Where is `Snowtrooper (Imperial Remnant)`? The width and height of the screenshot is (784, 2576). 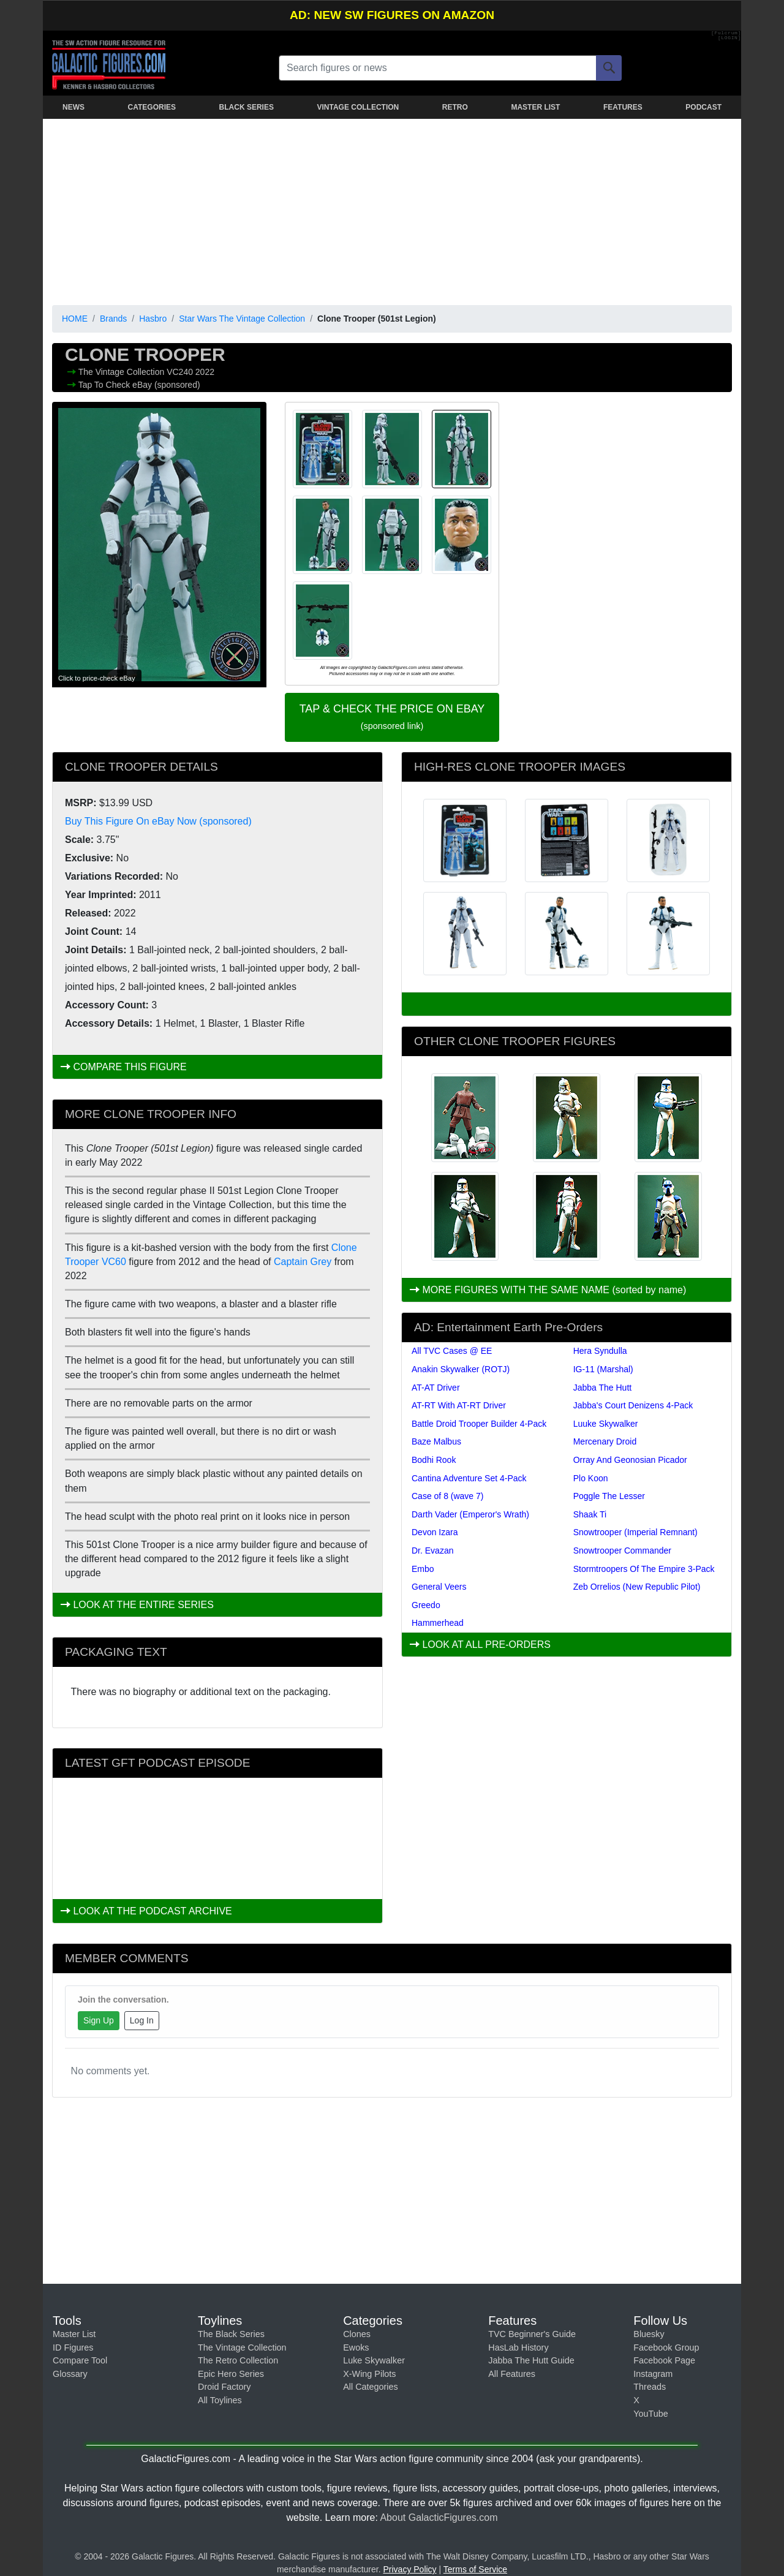
Snowtrooper (Imperial Remnant) is located at coordinates (635, 1532).